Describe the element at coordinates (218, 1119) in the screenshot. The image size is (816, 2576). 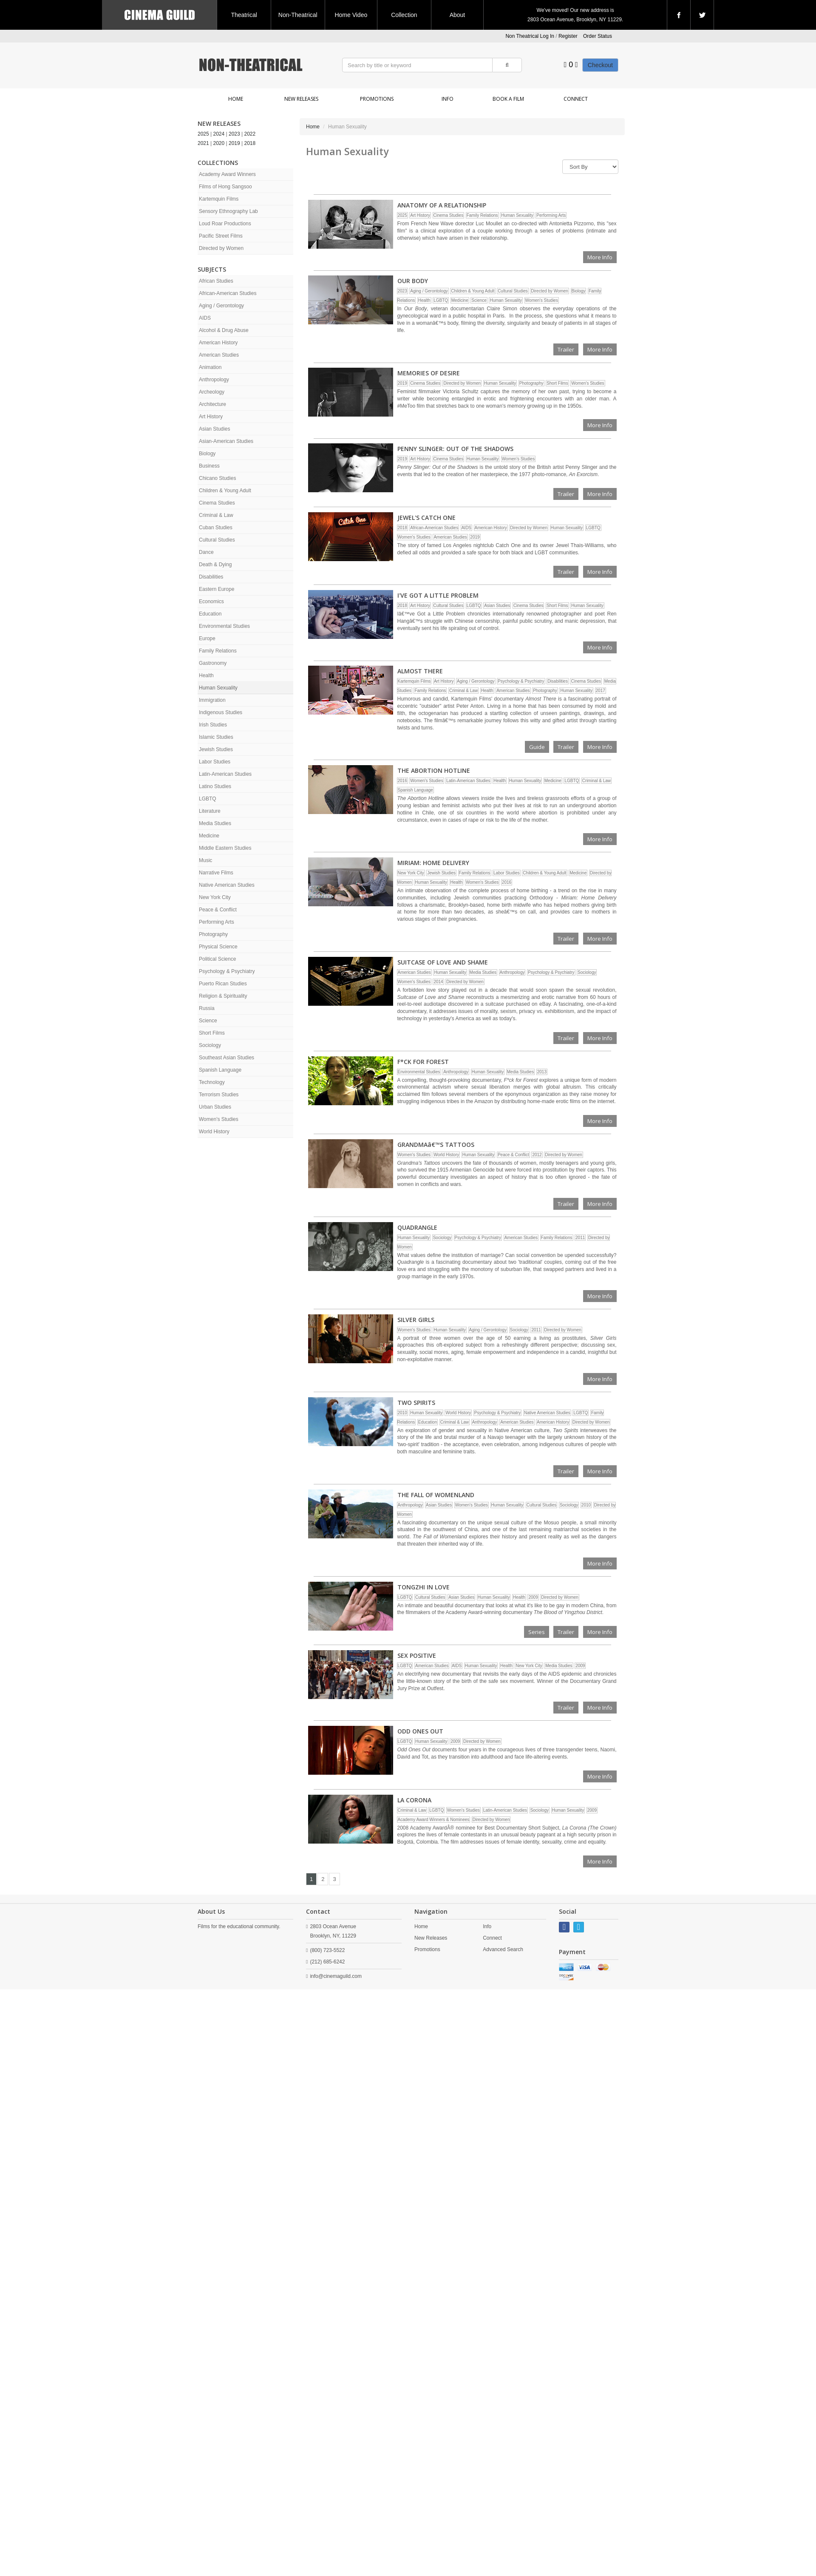
I see `Women's Studies` at that location.